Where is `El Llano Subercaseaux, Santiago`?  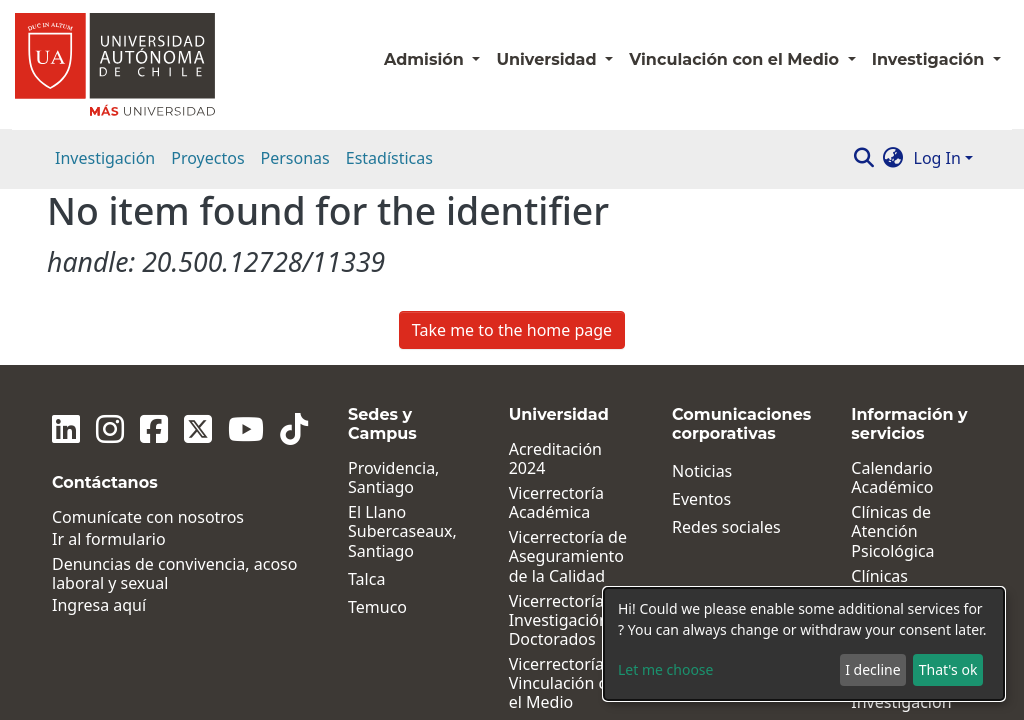 El Llano Subercaseaux, Santiago is located at coordinates (402, 356).